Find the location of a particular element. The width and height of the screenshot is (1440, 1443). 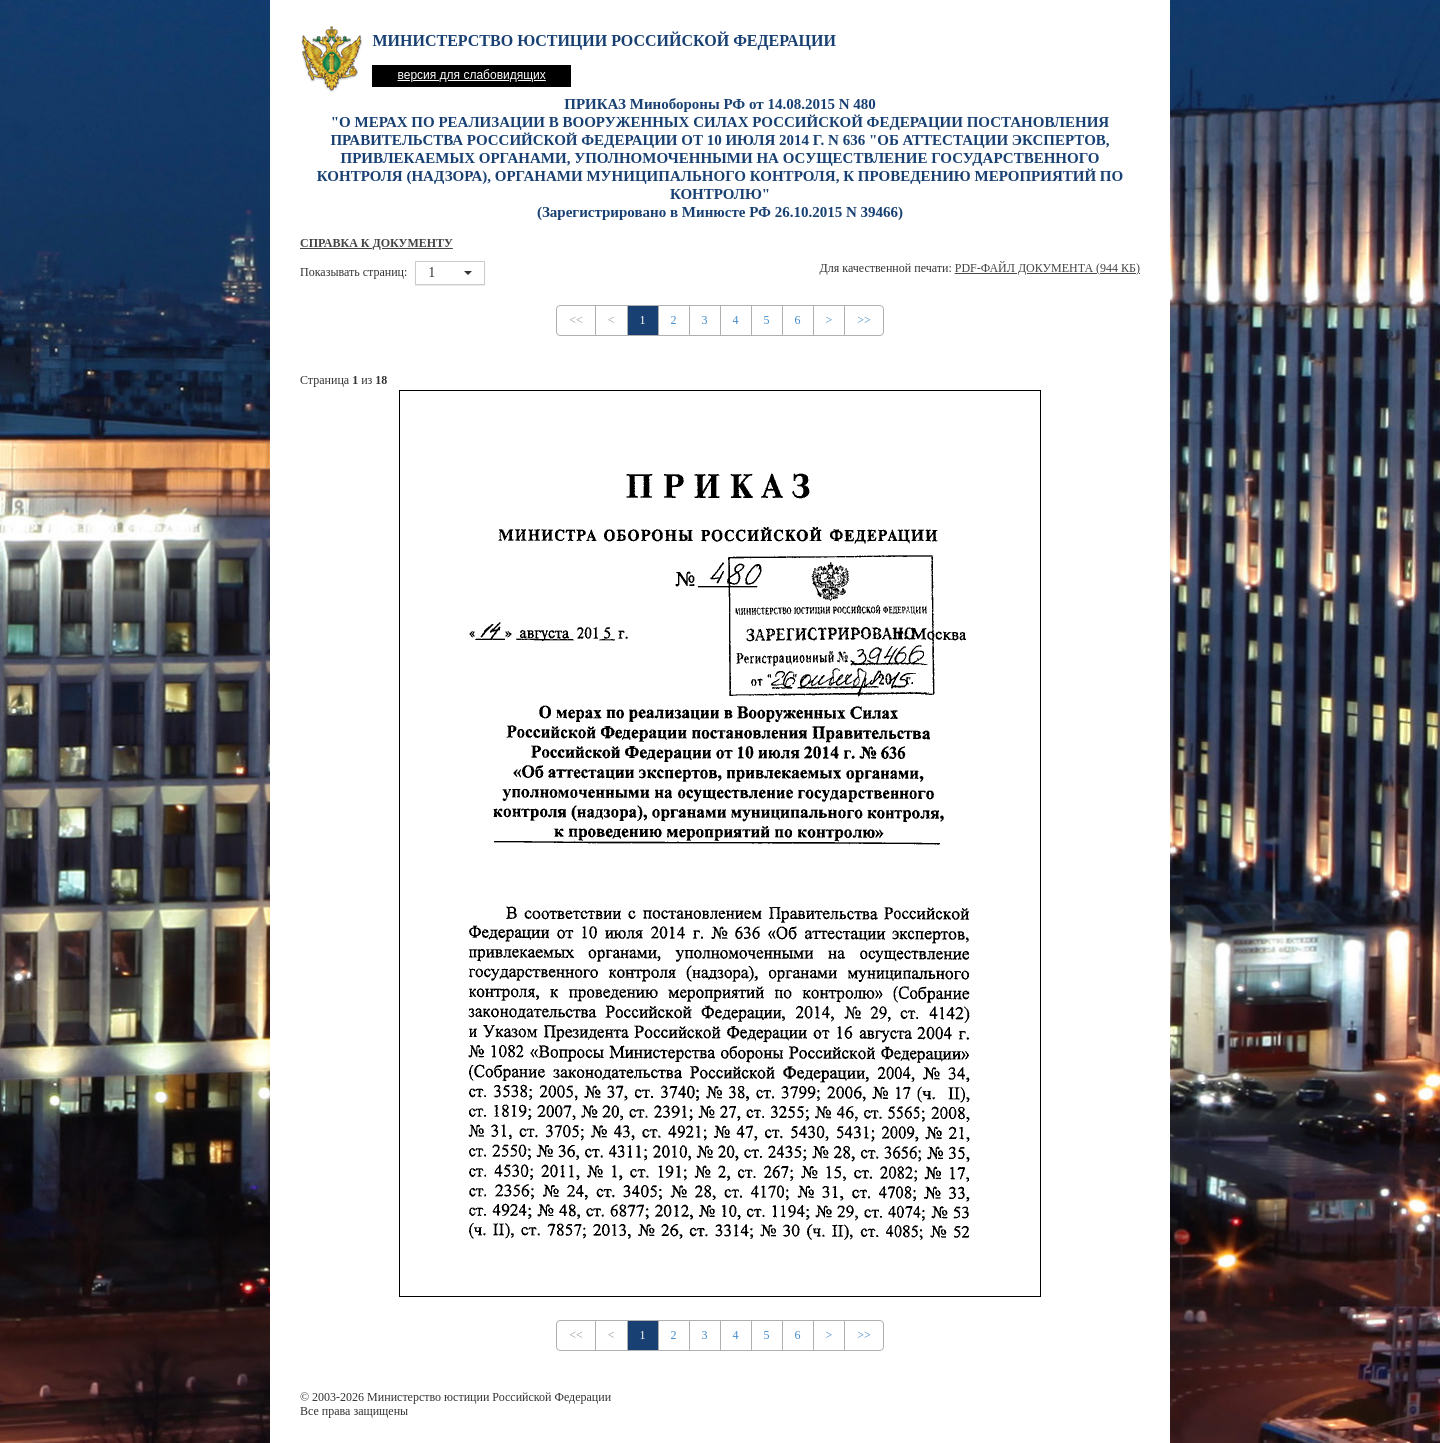

>> is located at coordinates (864, 320).